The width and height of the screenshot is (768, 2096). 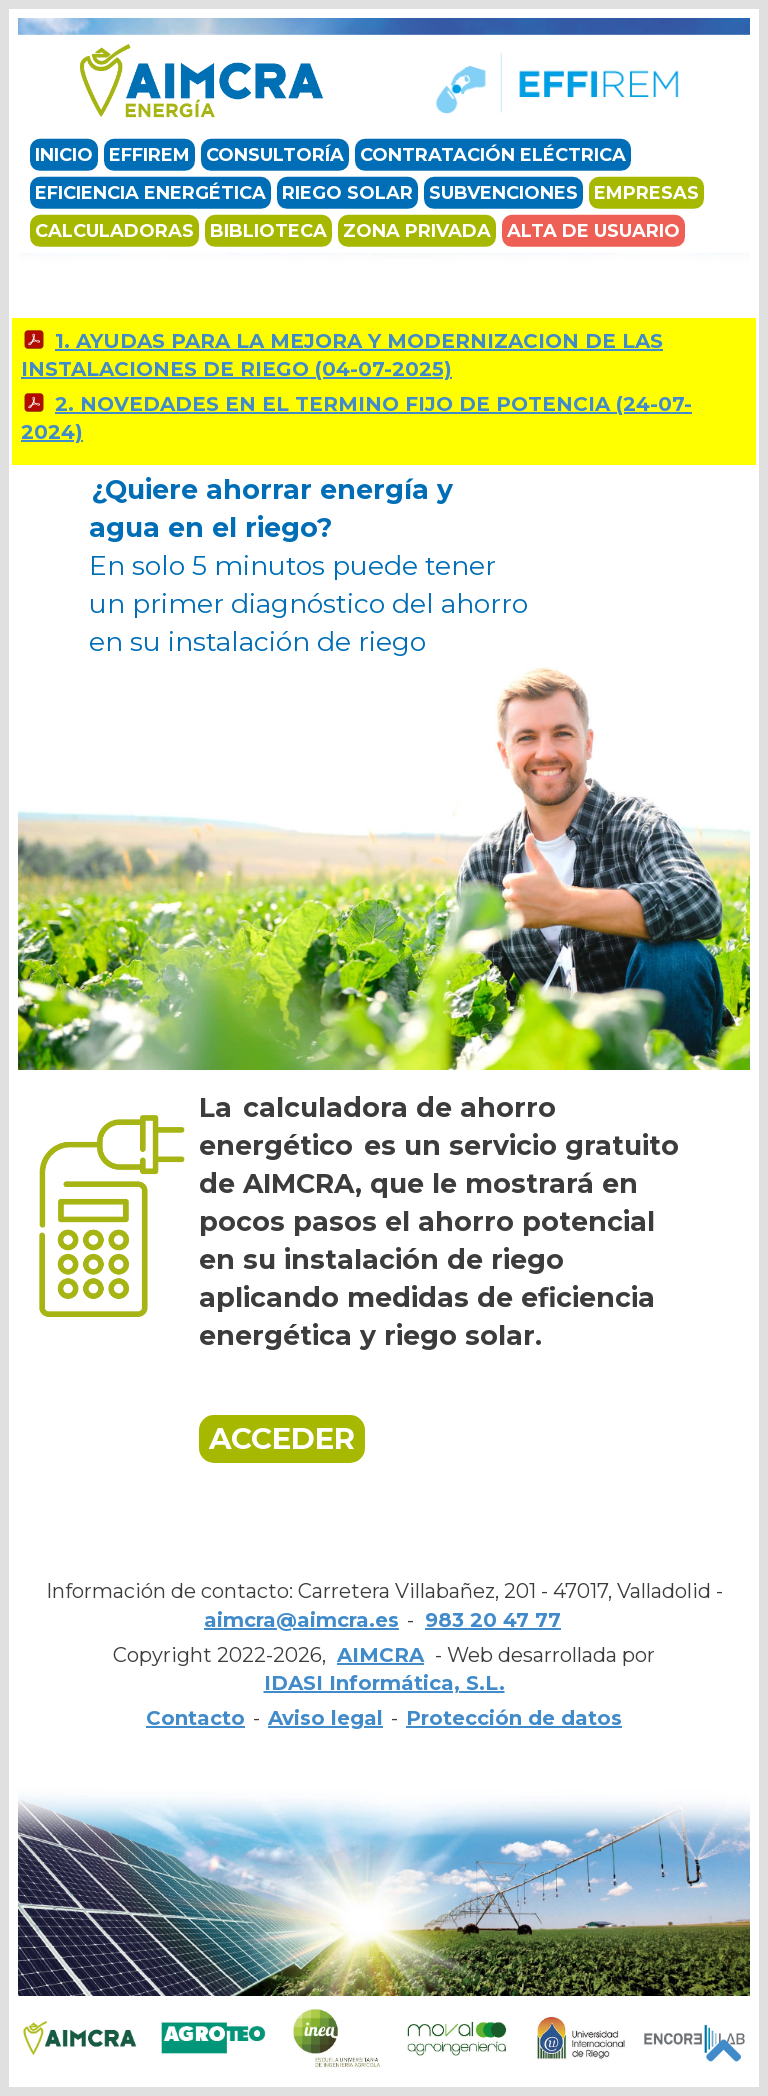 I want to click on 2. NOVEDADES EN EL TERMINO FIJO DE POTENCIA (24-07-2024), so click(x=356, y=418).